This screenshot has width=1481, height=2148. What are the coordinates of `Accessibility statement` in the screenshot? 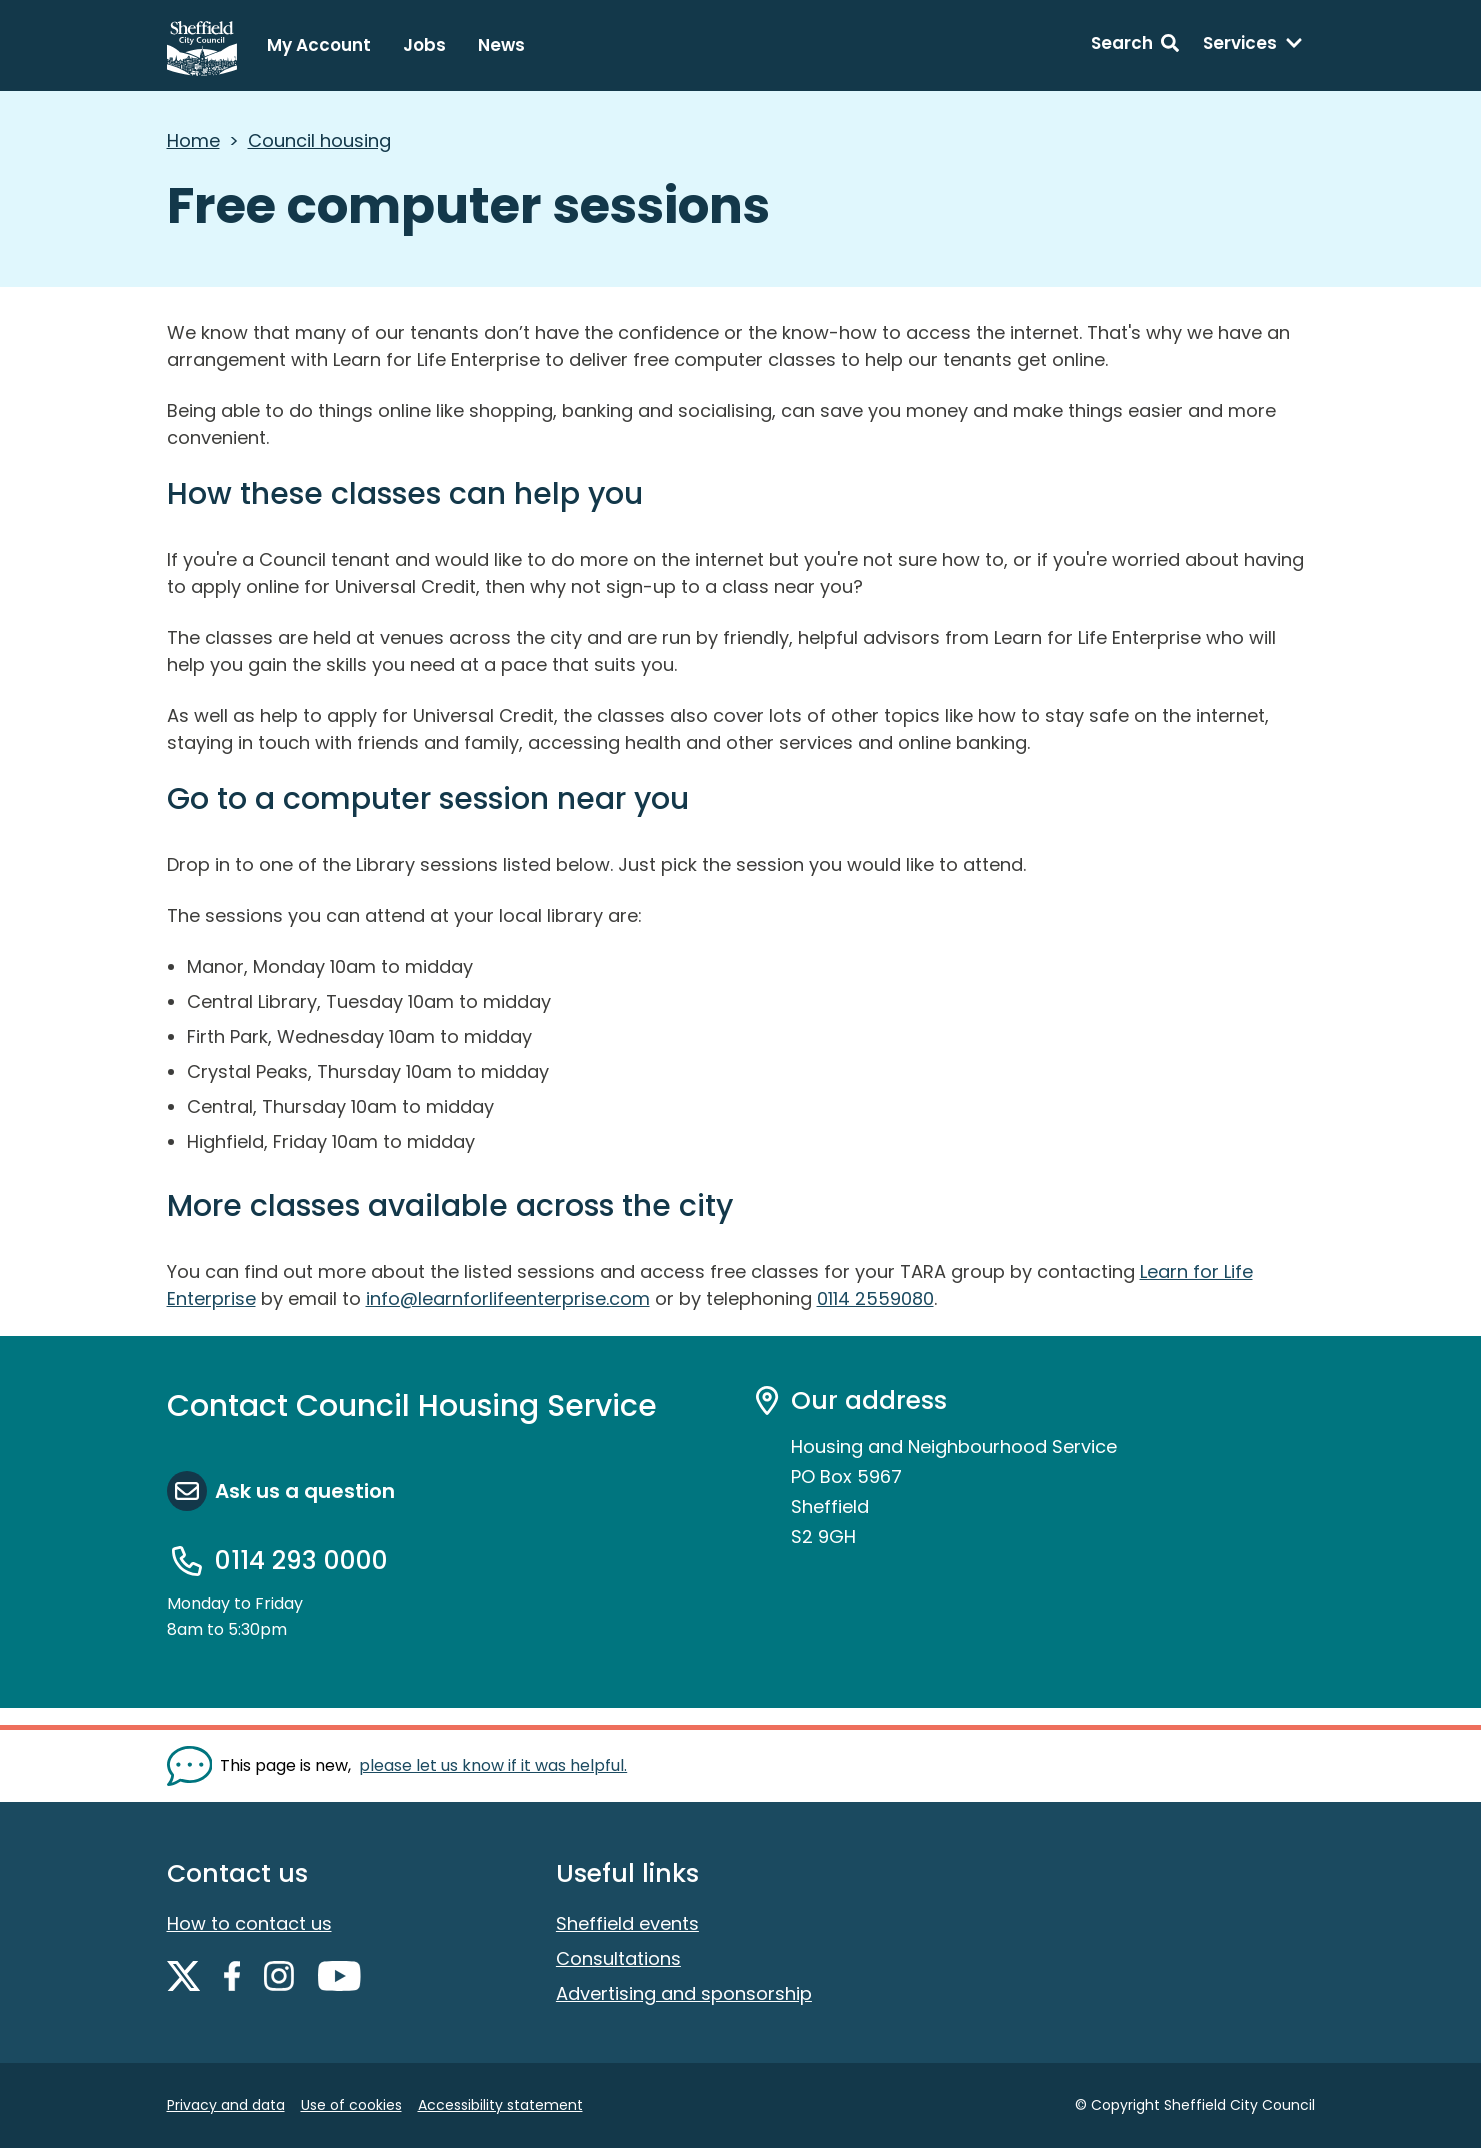 It's located at (500, 2105).